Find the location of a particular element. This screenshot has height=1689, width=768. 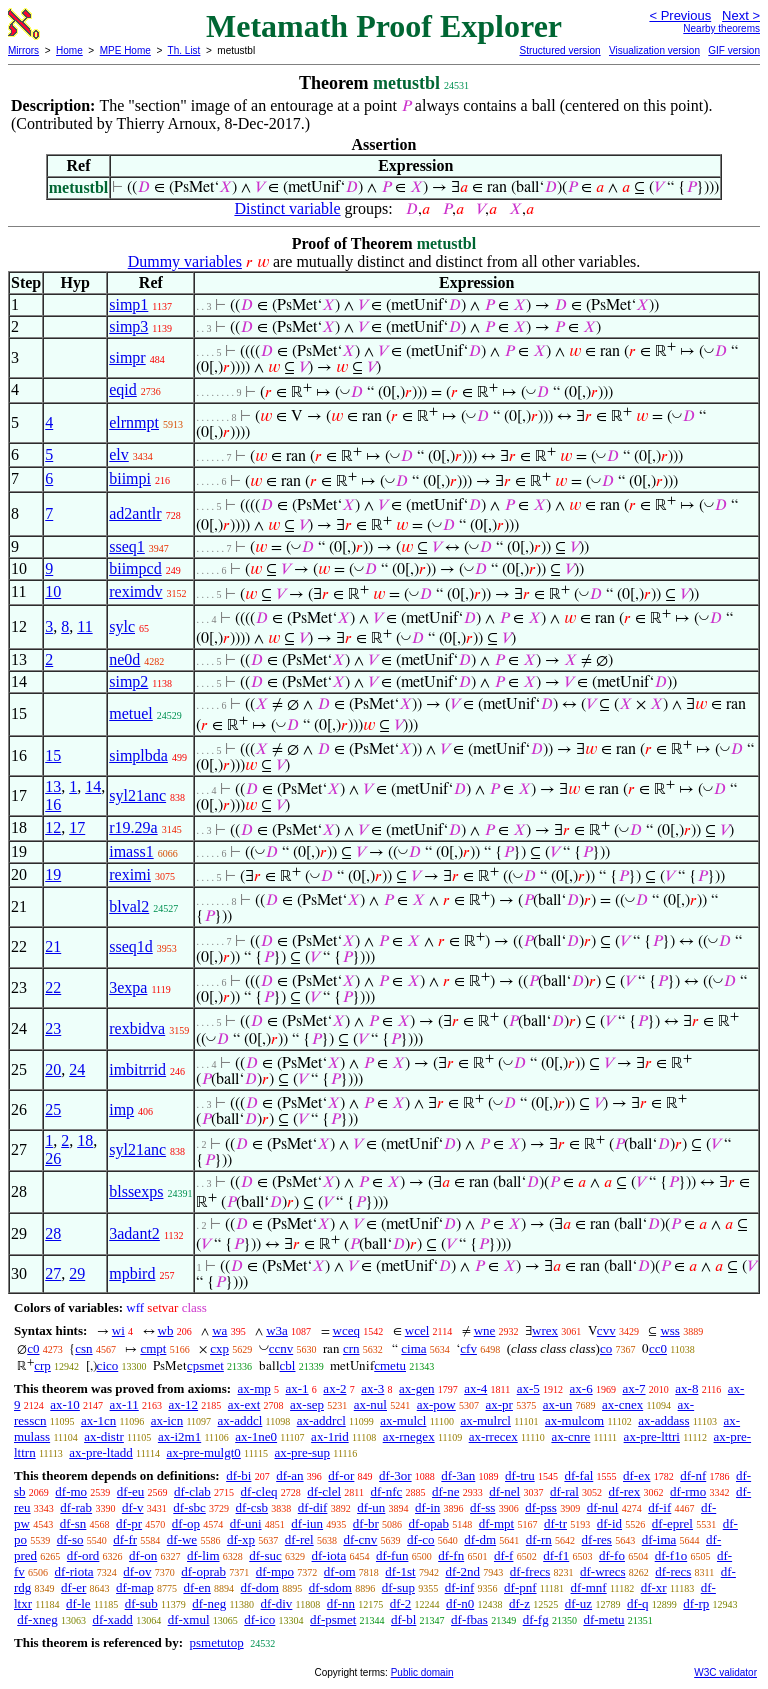

df-in is located at coordinates (427, 1507).